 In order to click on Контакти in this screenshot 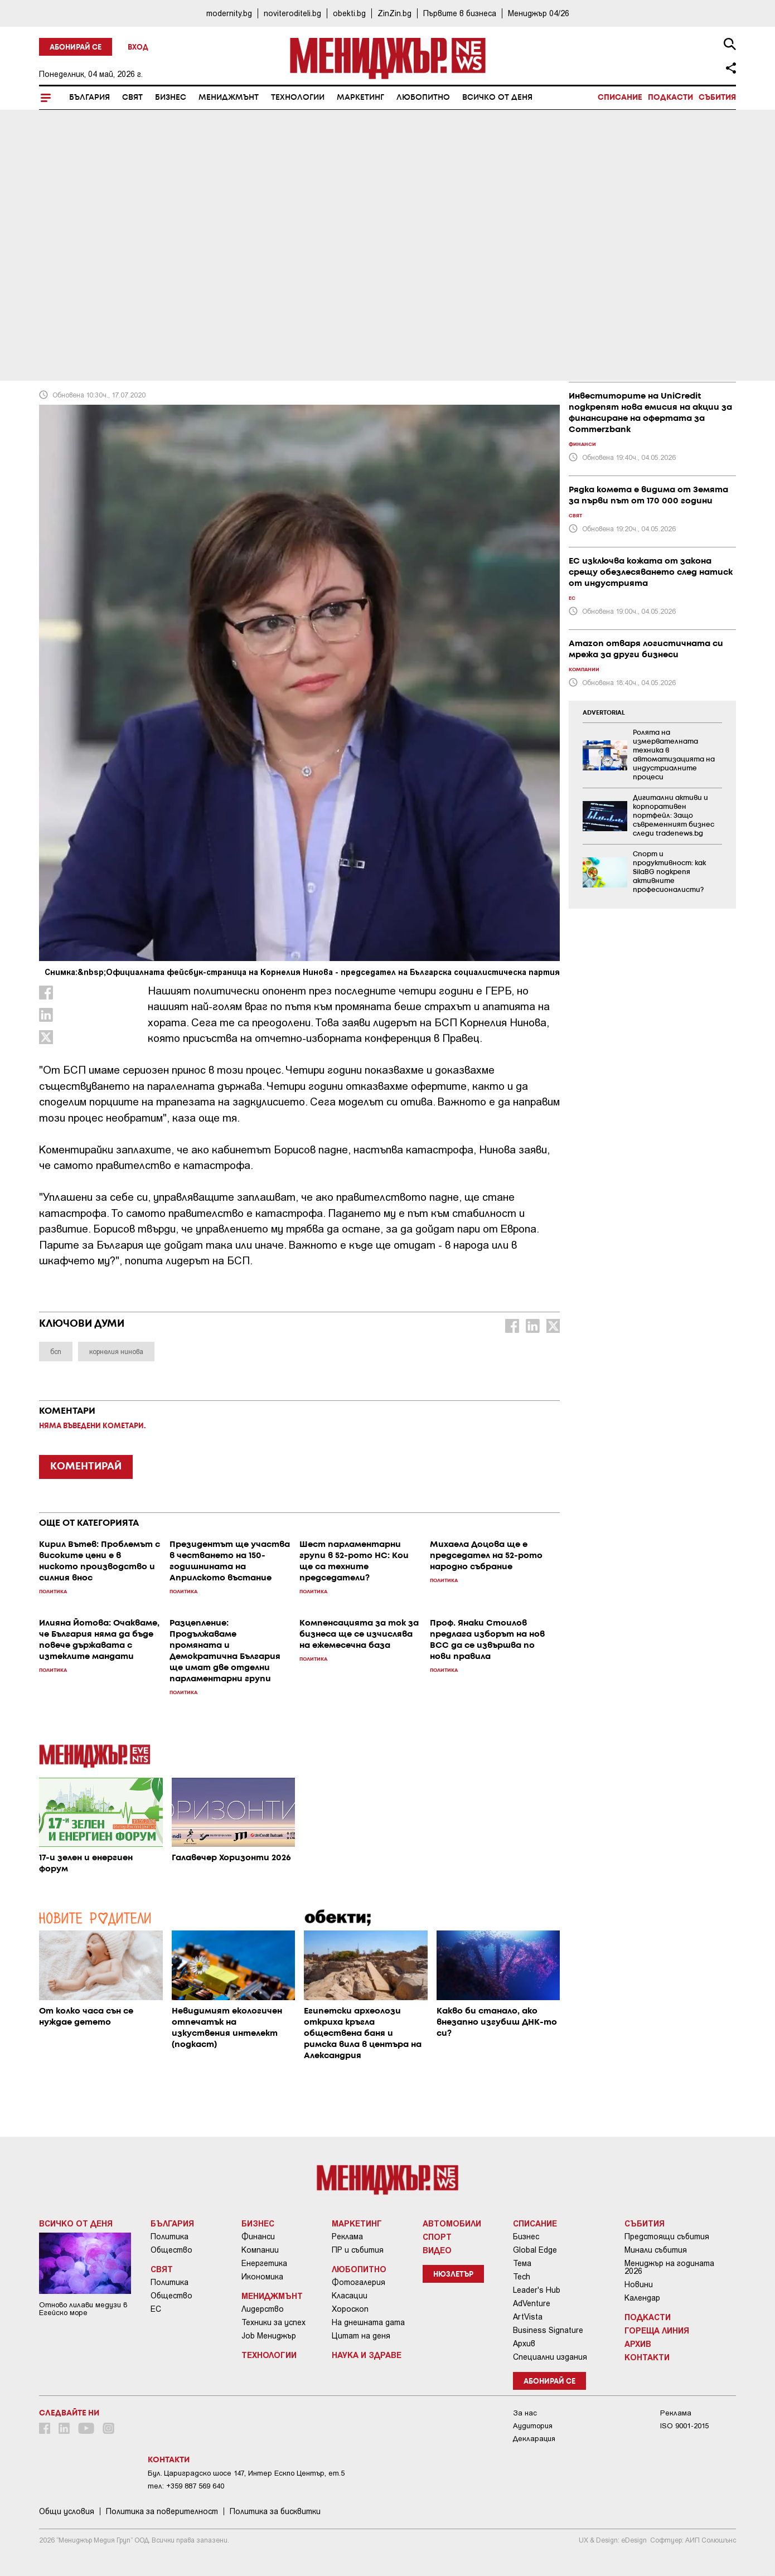, I will do `click(647, 2357)`.